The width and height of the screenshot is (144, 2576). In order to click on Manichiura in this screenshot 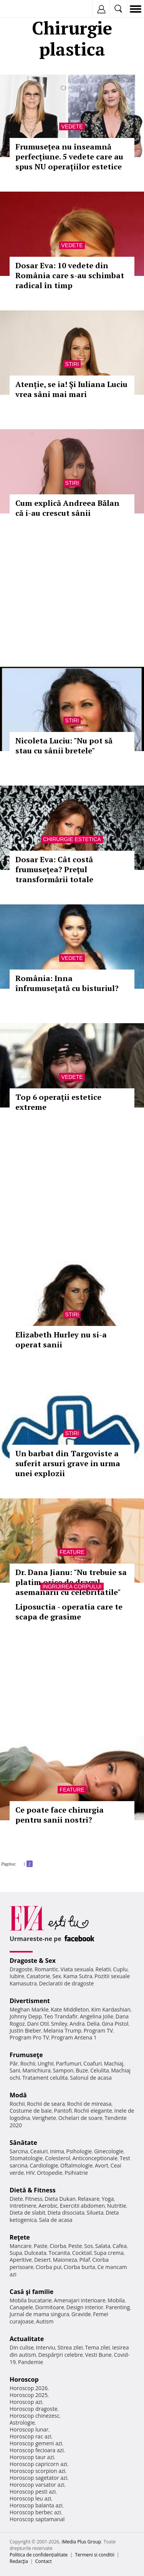, I will do `click(36, 2070)`.